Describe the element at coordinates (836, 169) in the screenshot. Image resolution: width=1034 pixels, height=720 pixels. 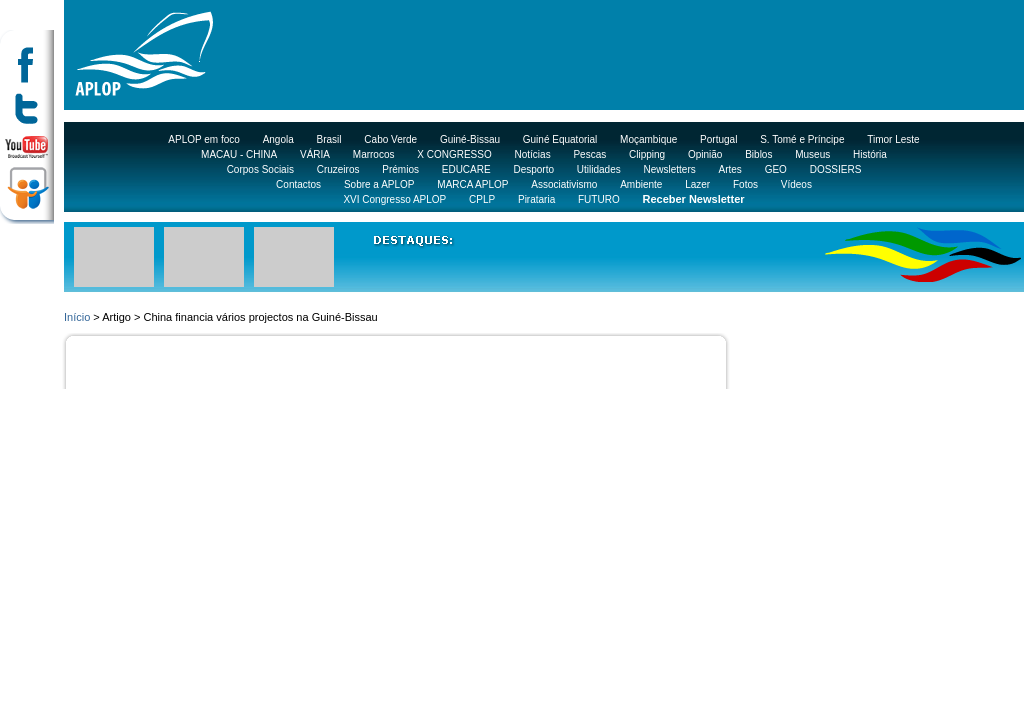
I see `DOSSIERS` at that location.